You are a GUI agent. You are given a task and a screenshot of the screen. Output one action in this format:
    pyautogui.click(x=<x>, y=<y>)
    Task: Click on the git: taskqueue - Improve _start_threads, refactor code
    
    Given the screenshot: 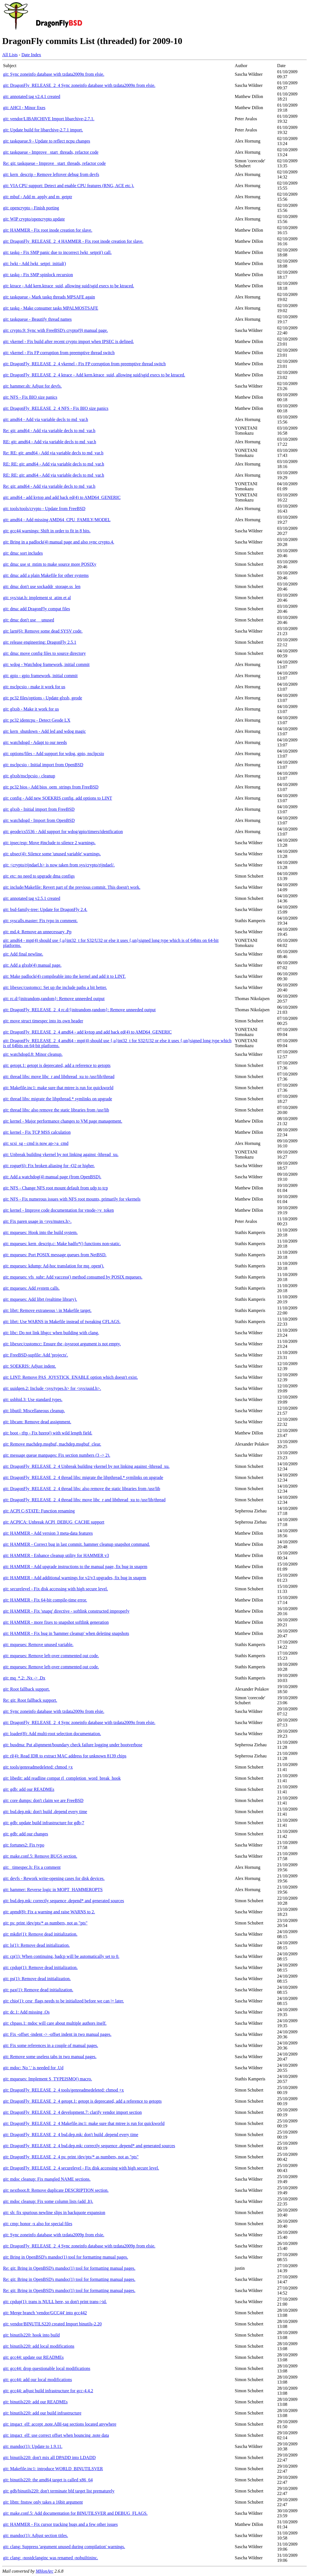 What is the action you would take?
    pyautogui.click(x=51, y=152)
    